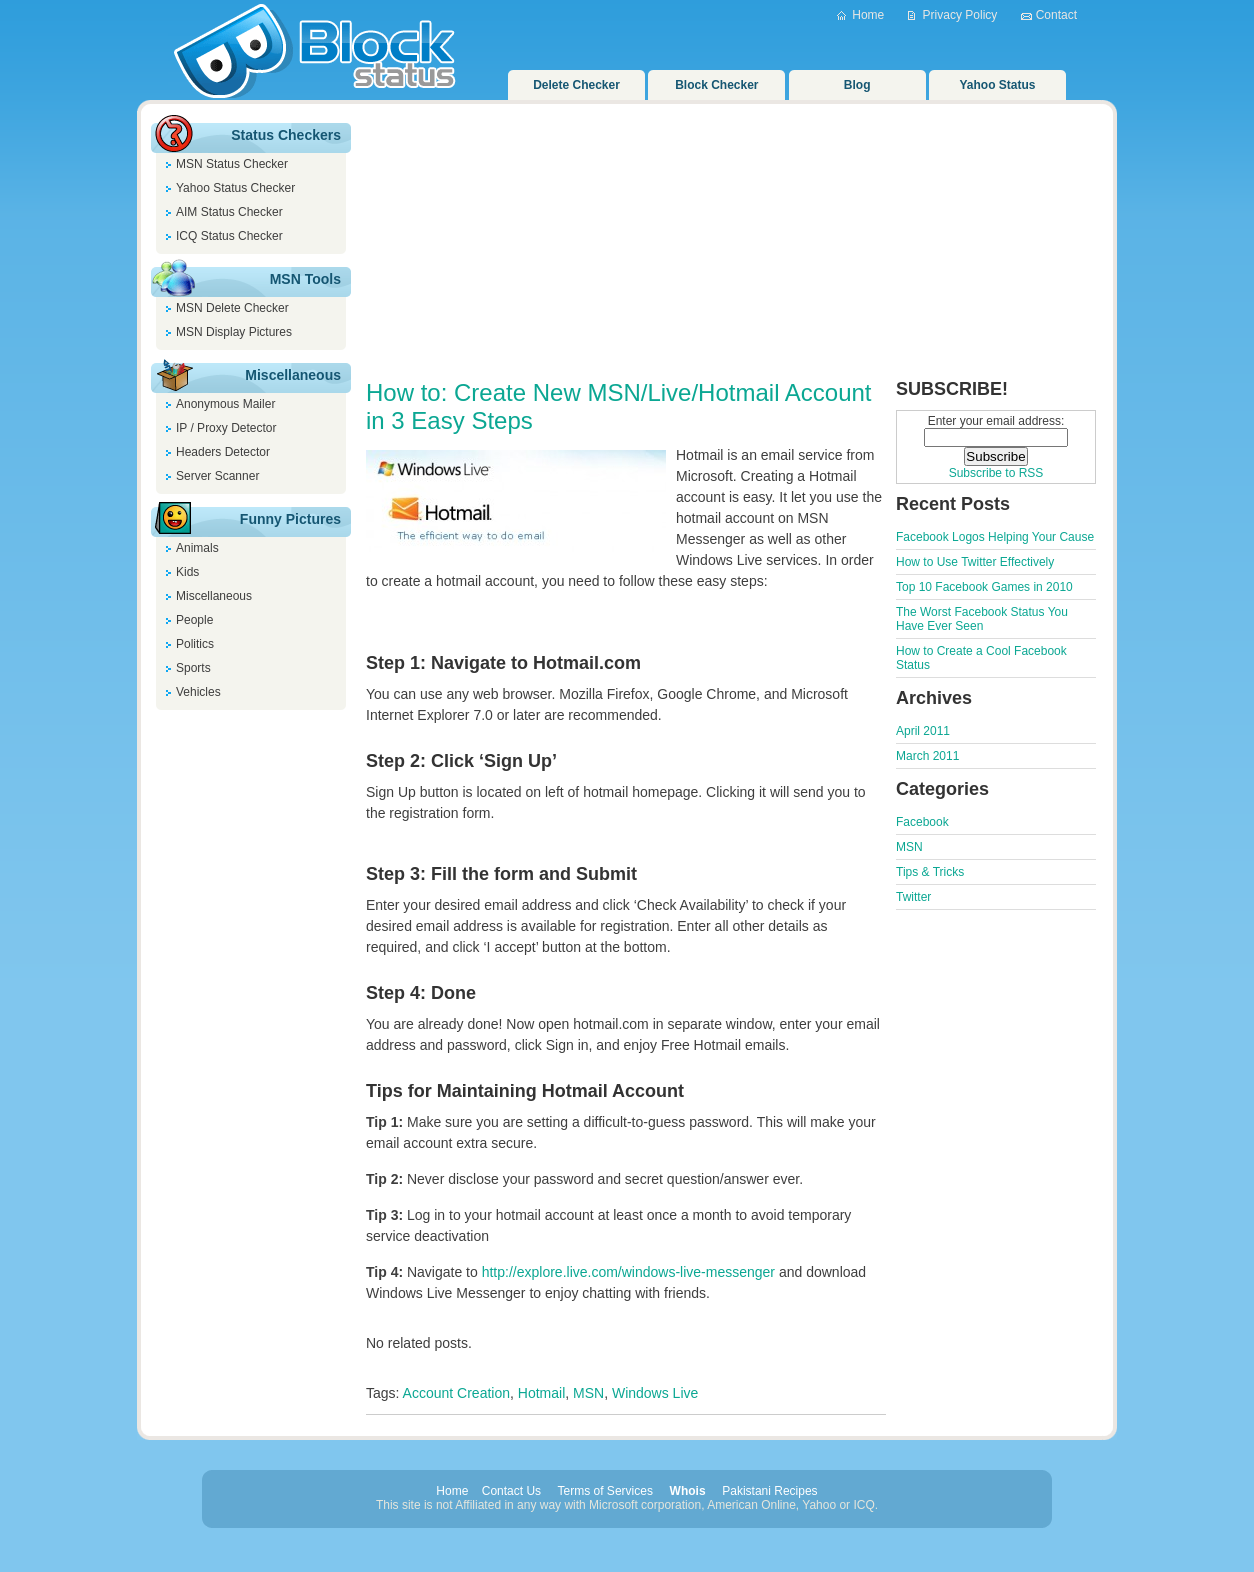 The image size is (1254, 1572). Describe the element at coordinates (195, 644) in the screenshot. I see `Politics` at that location.